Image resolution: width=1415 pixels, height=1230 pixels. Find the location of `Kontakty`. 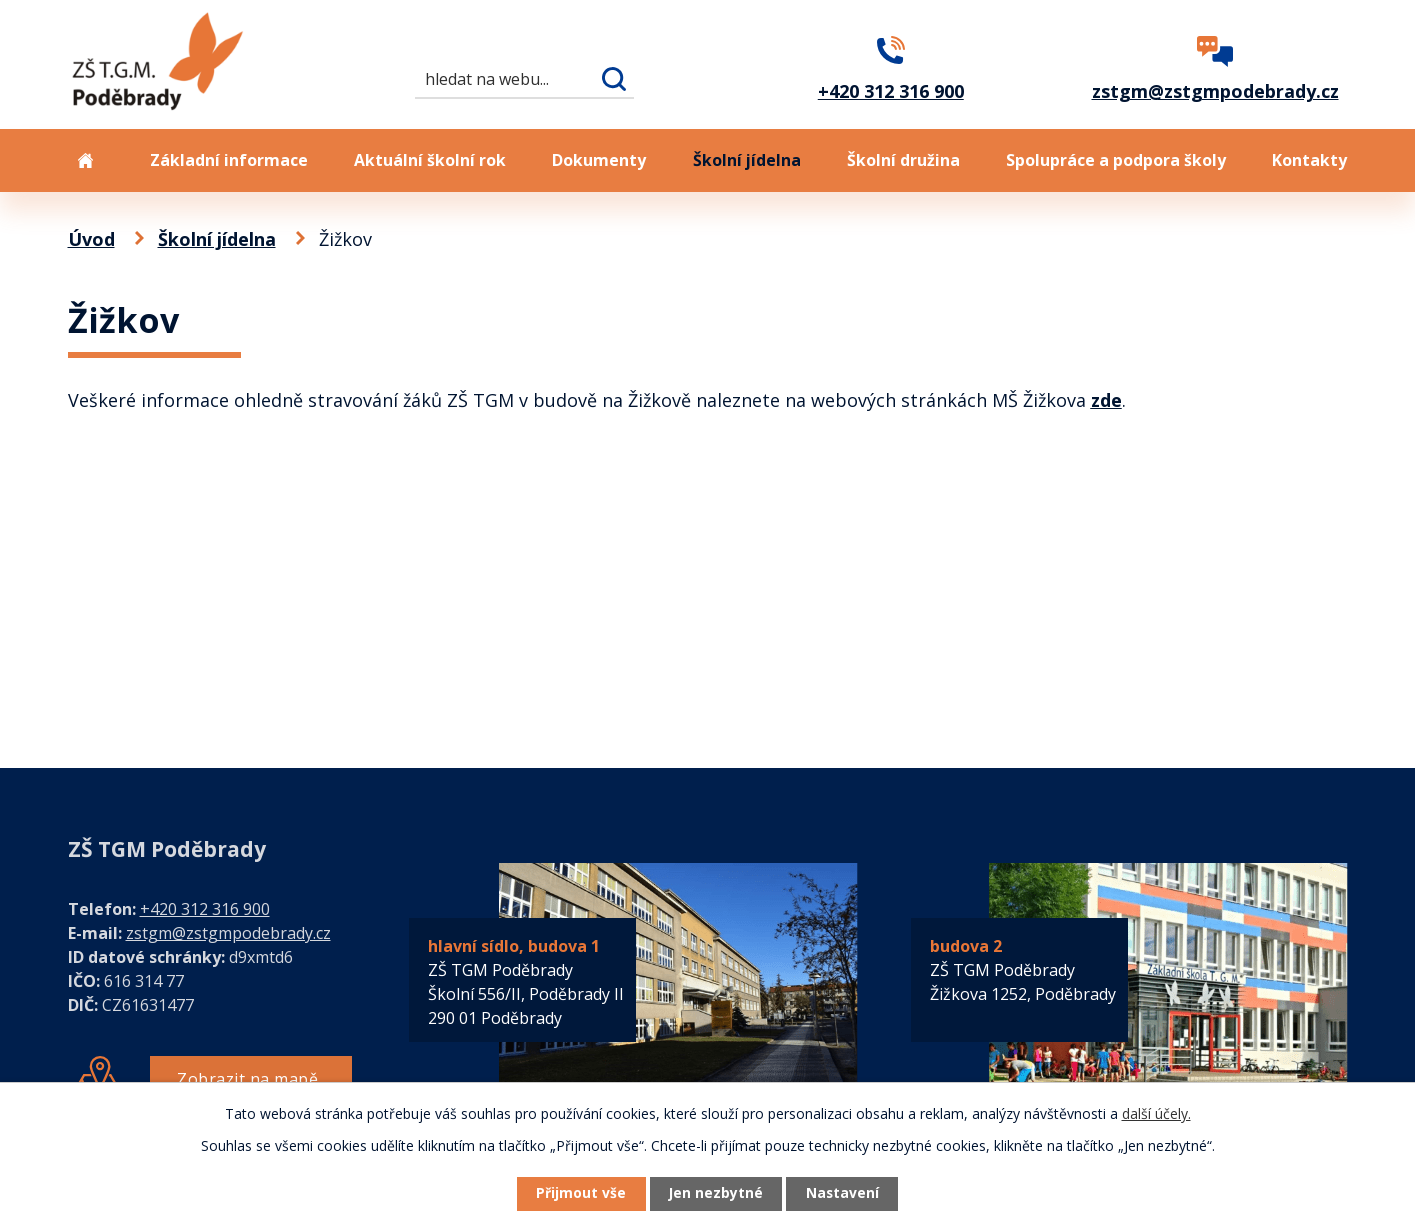

Kontakty is located at coordinates (1309, 160).